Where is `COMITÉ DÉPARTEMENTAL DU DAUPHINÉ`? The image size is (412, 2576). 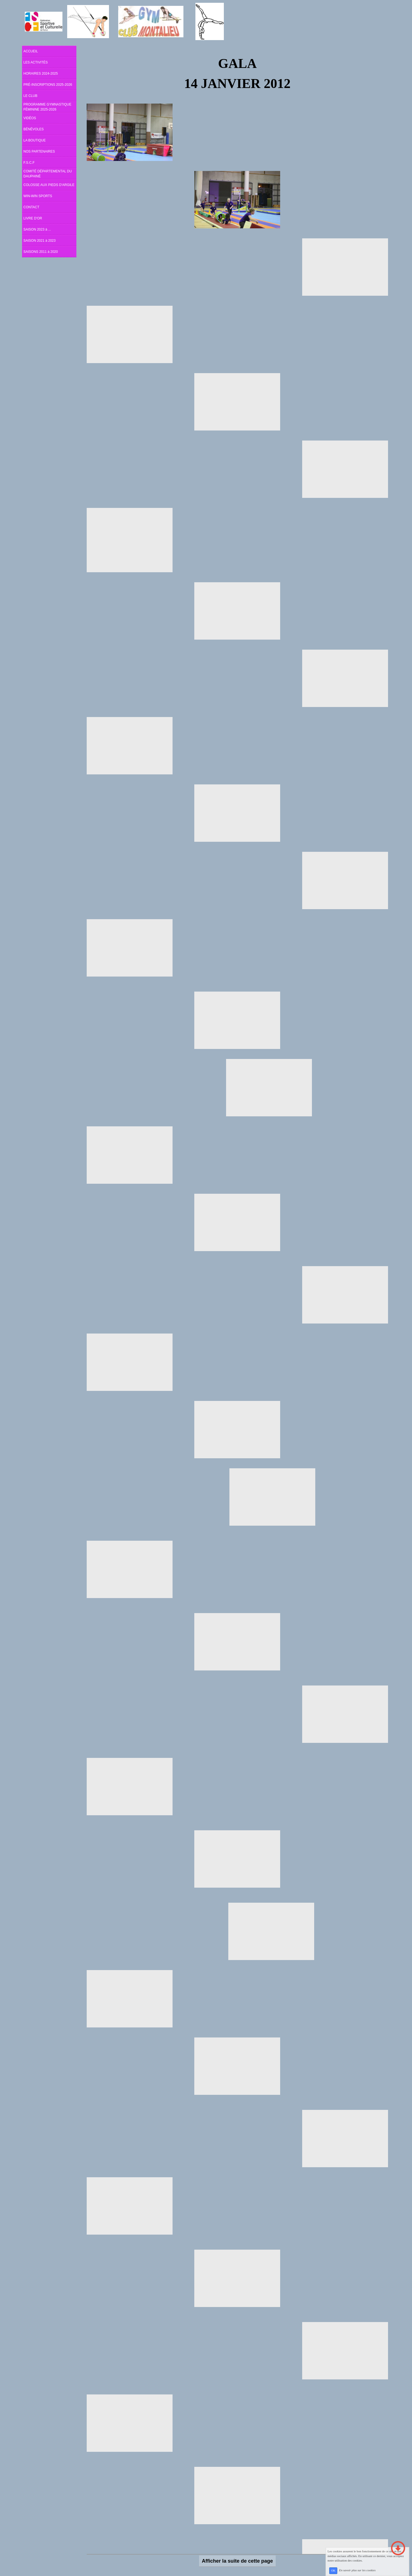
COMITÉ DÉPARTEMENTAL DU DAUPHINÉ is located at coordinates (47, 173).